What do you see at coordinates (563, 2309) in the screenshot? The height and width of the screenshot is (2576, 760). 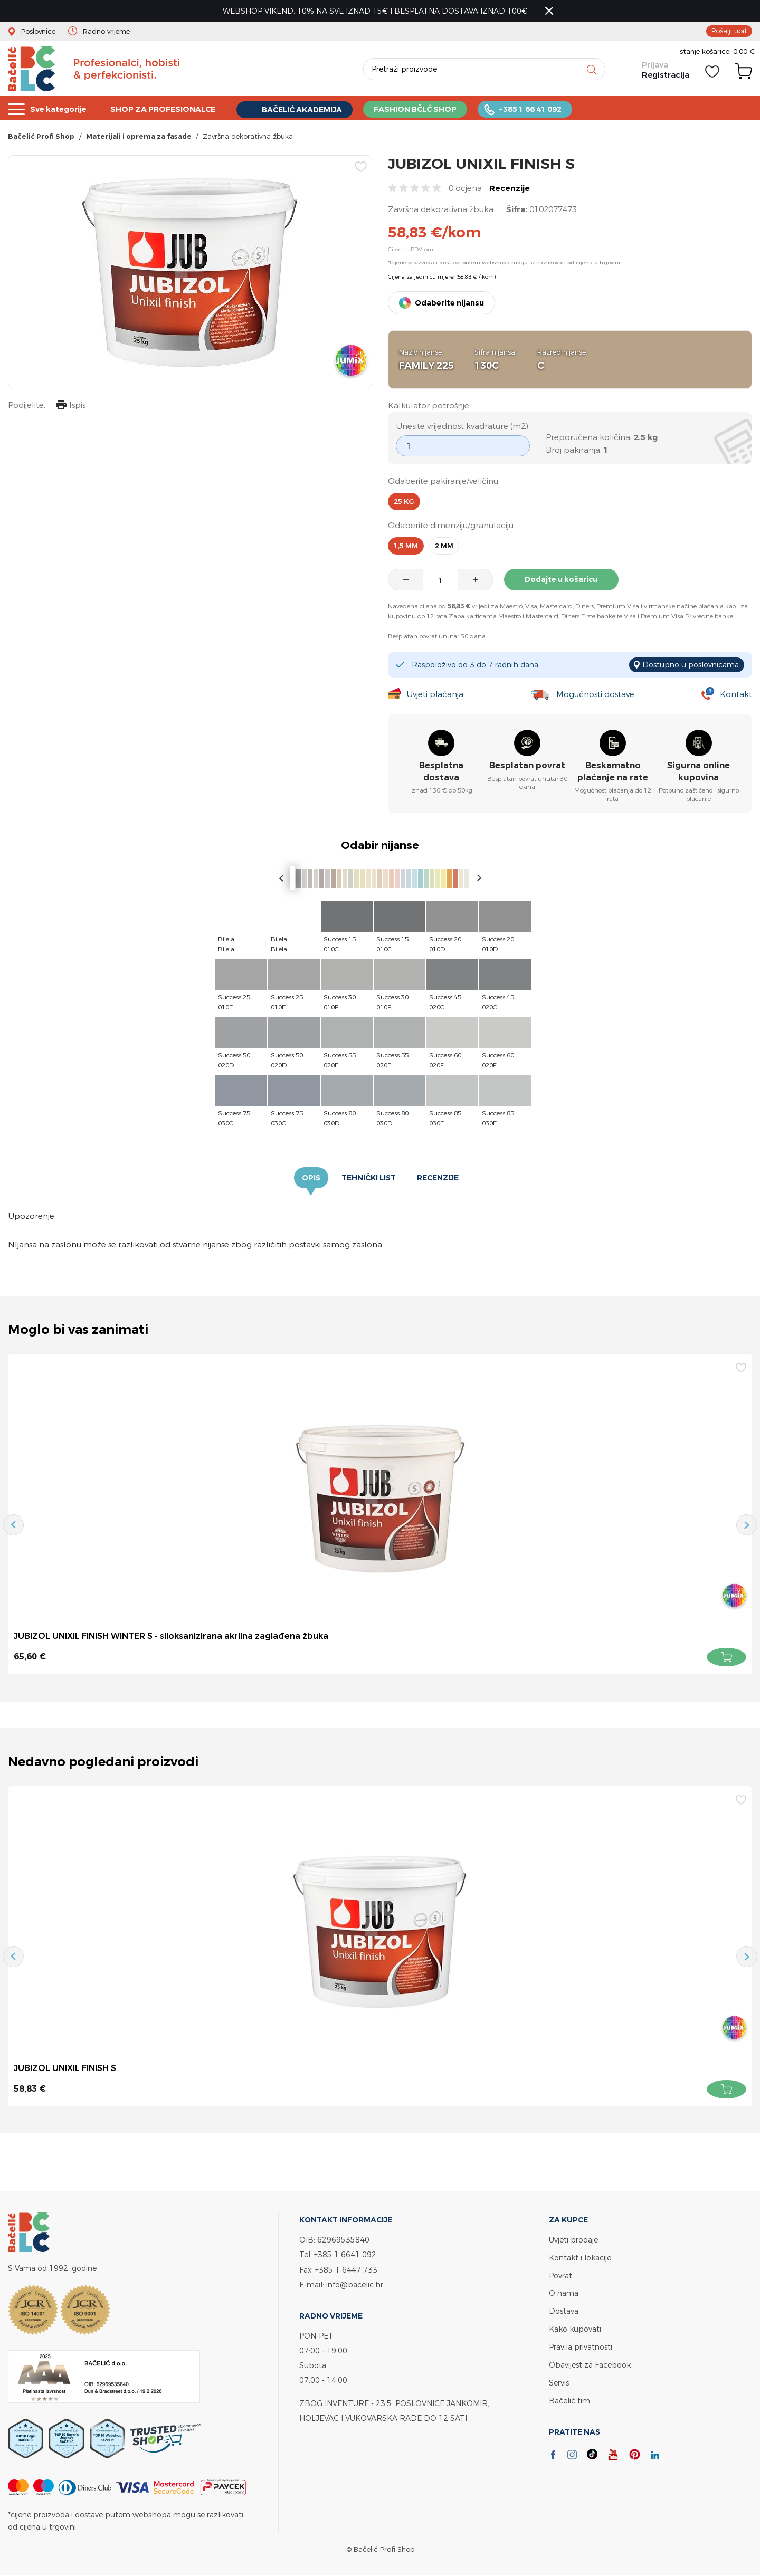 I see `Dostava` at bounding box center [563, 2309].